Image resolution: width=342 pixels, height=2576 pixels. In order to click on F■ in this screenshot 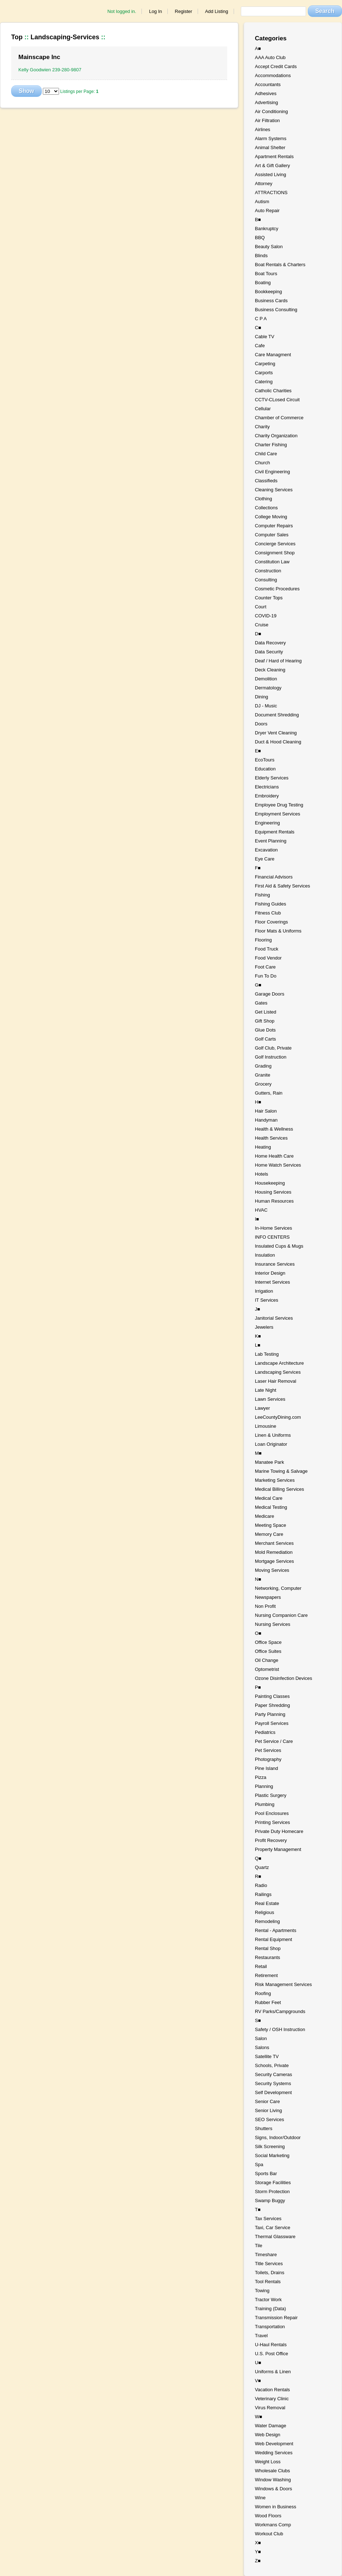, I will do `click(258, 868)`.